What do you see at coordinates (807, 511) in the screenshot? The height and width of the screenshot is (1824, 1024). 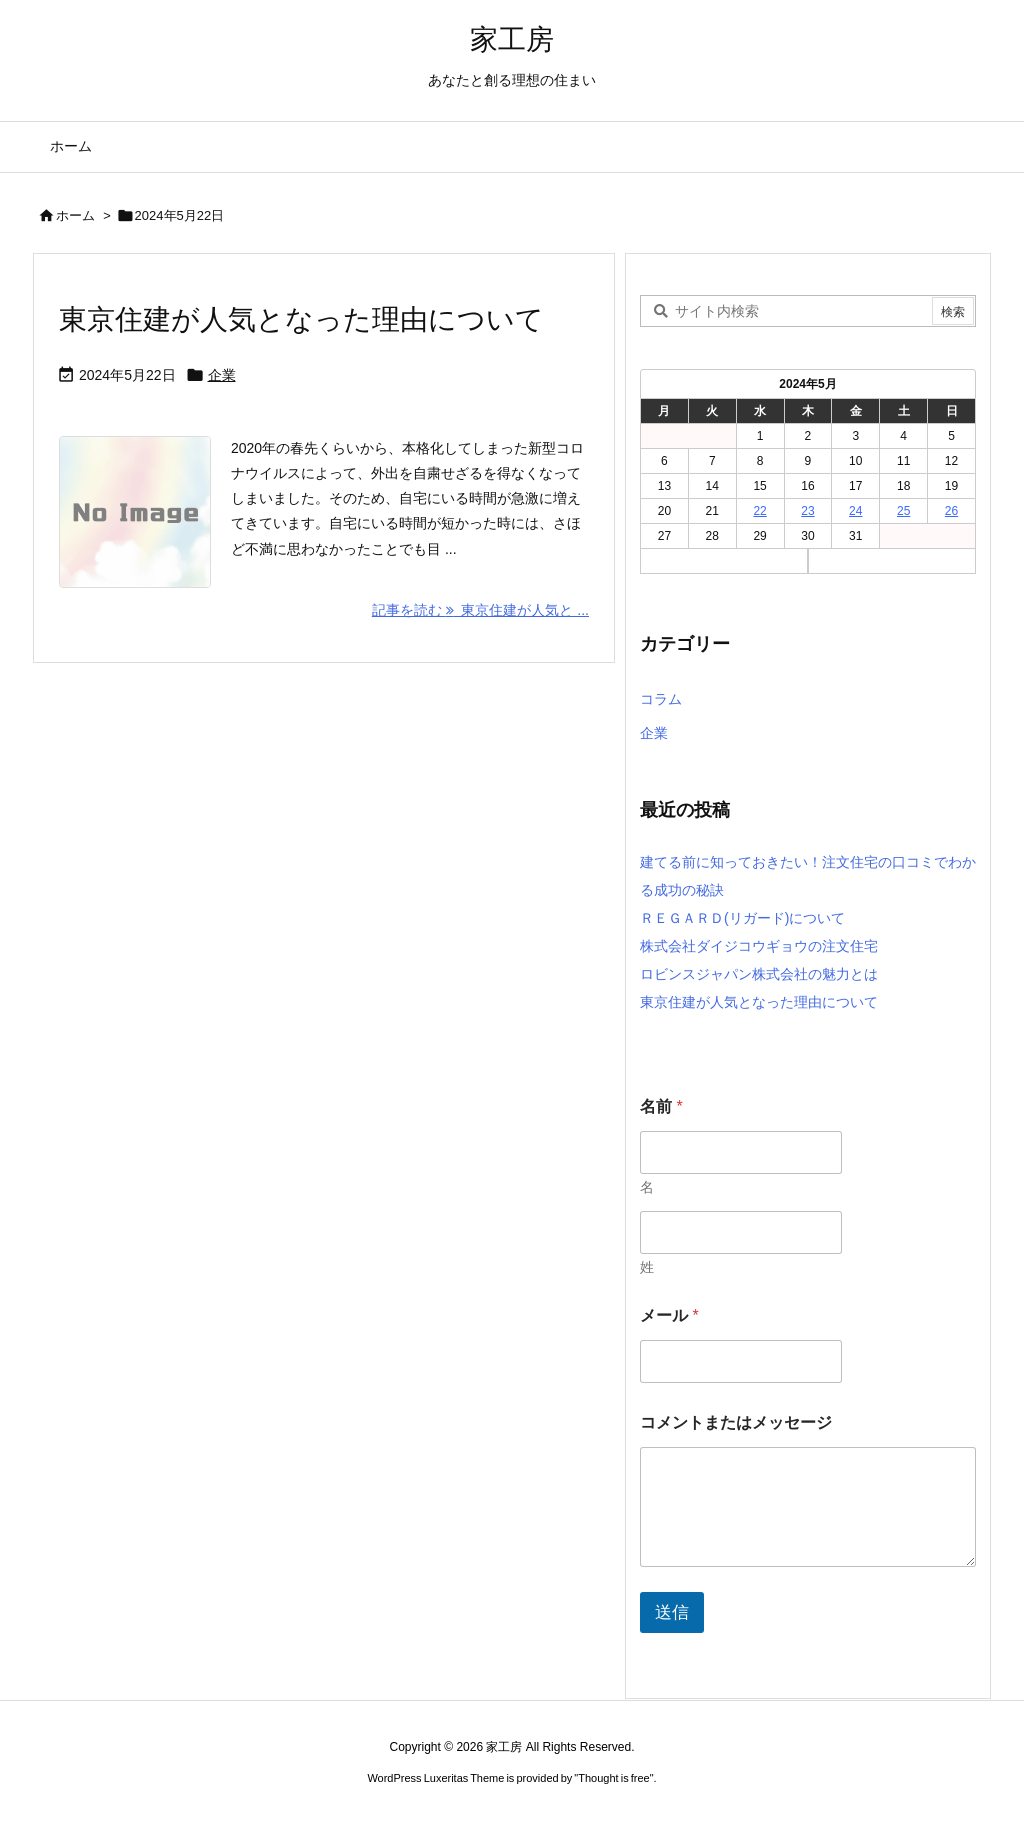 I see `23 [2024年5月23日 に投稿を公開]` at bounding box center [807, 511].